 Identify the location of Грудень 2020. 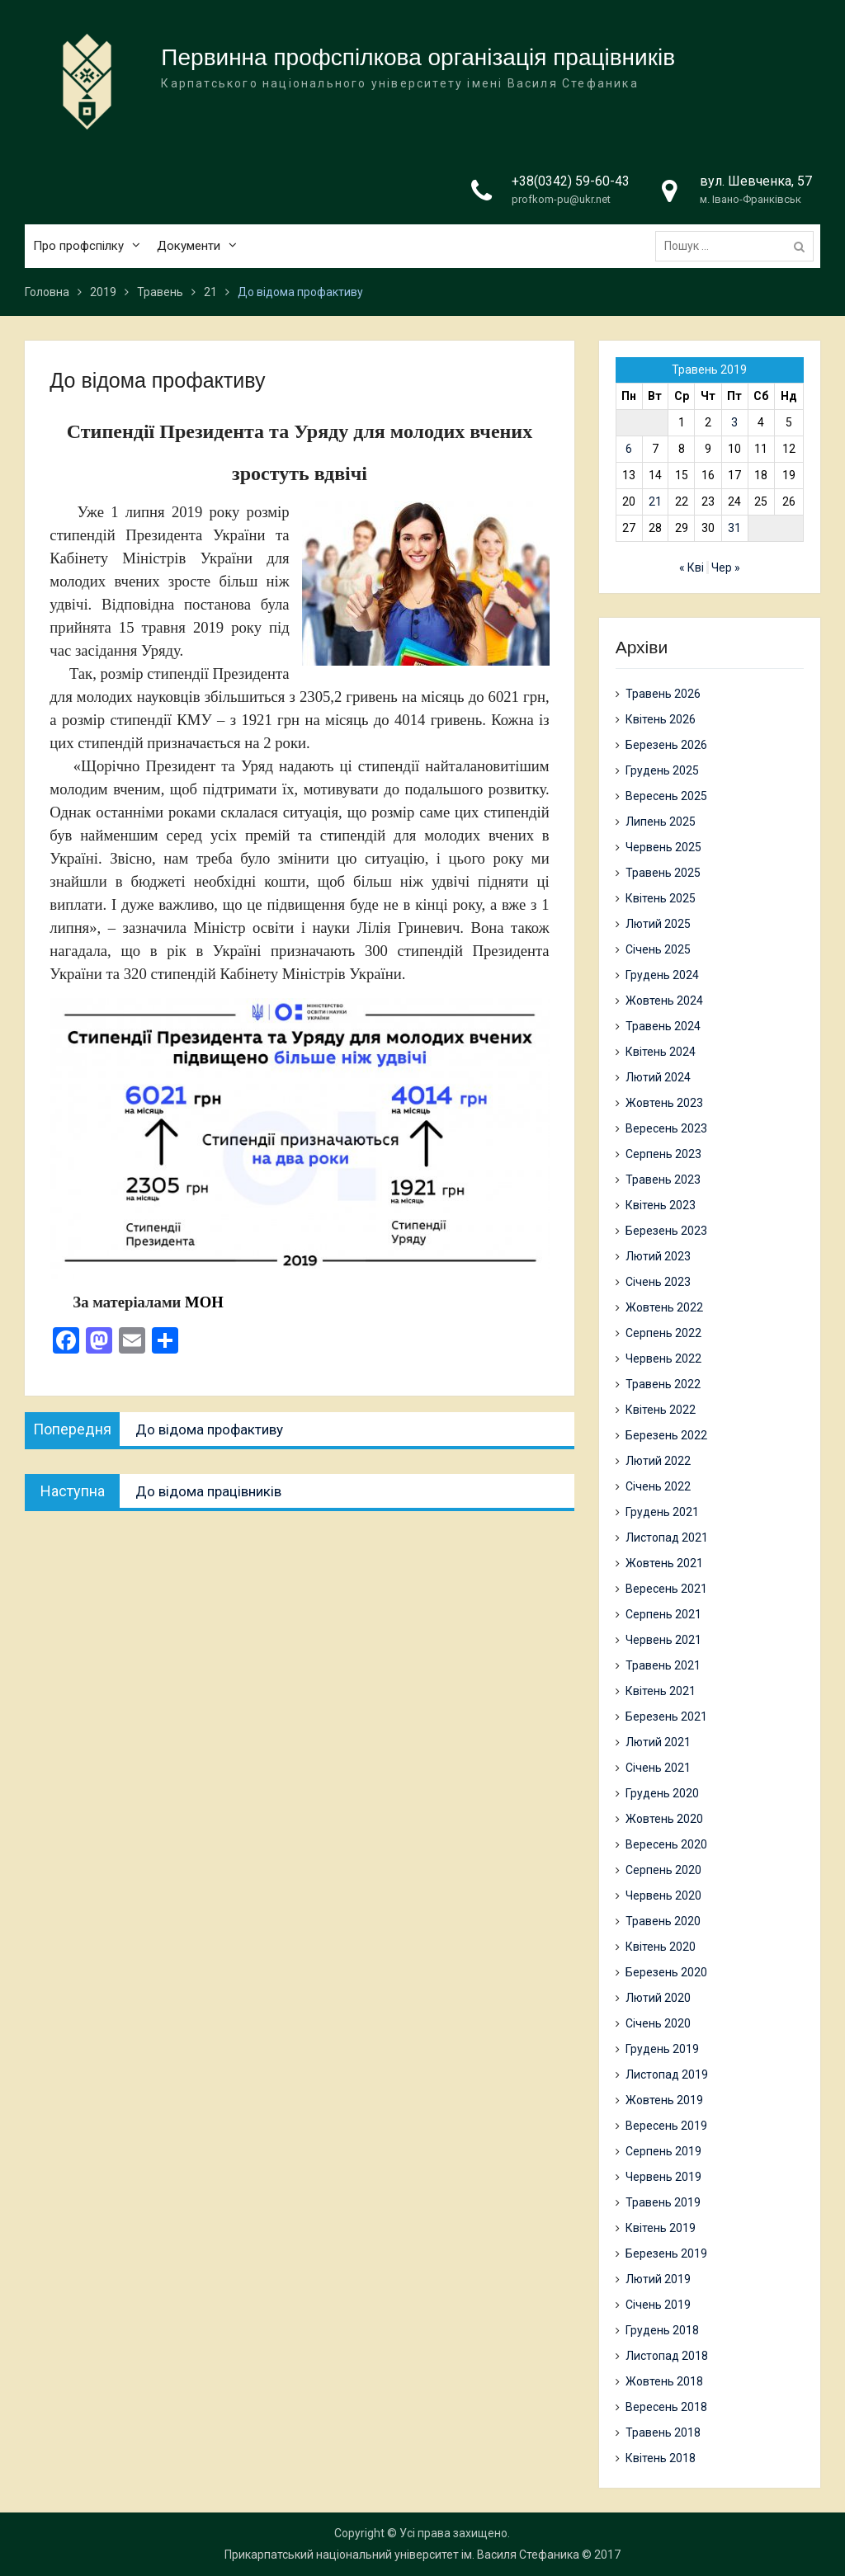
(662, 1793).